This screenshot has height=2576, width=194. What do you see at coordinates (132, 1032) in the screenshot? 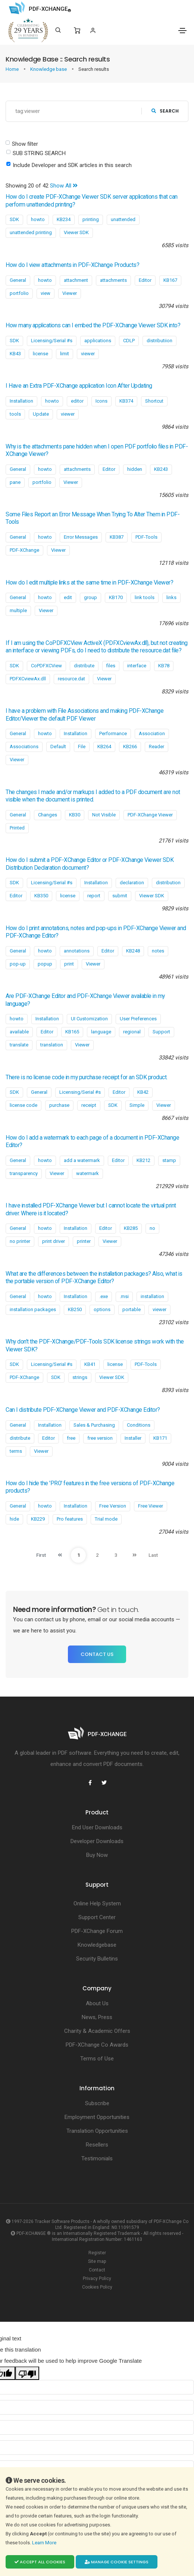
I see `regional` at bounding box center [132, 1032].